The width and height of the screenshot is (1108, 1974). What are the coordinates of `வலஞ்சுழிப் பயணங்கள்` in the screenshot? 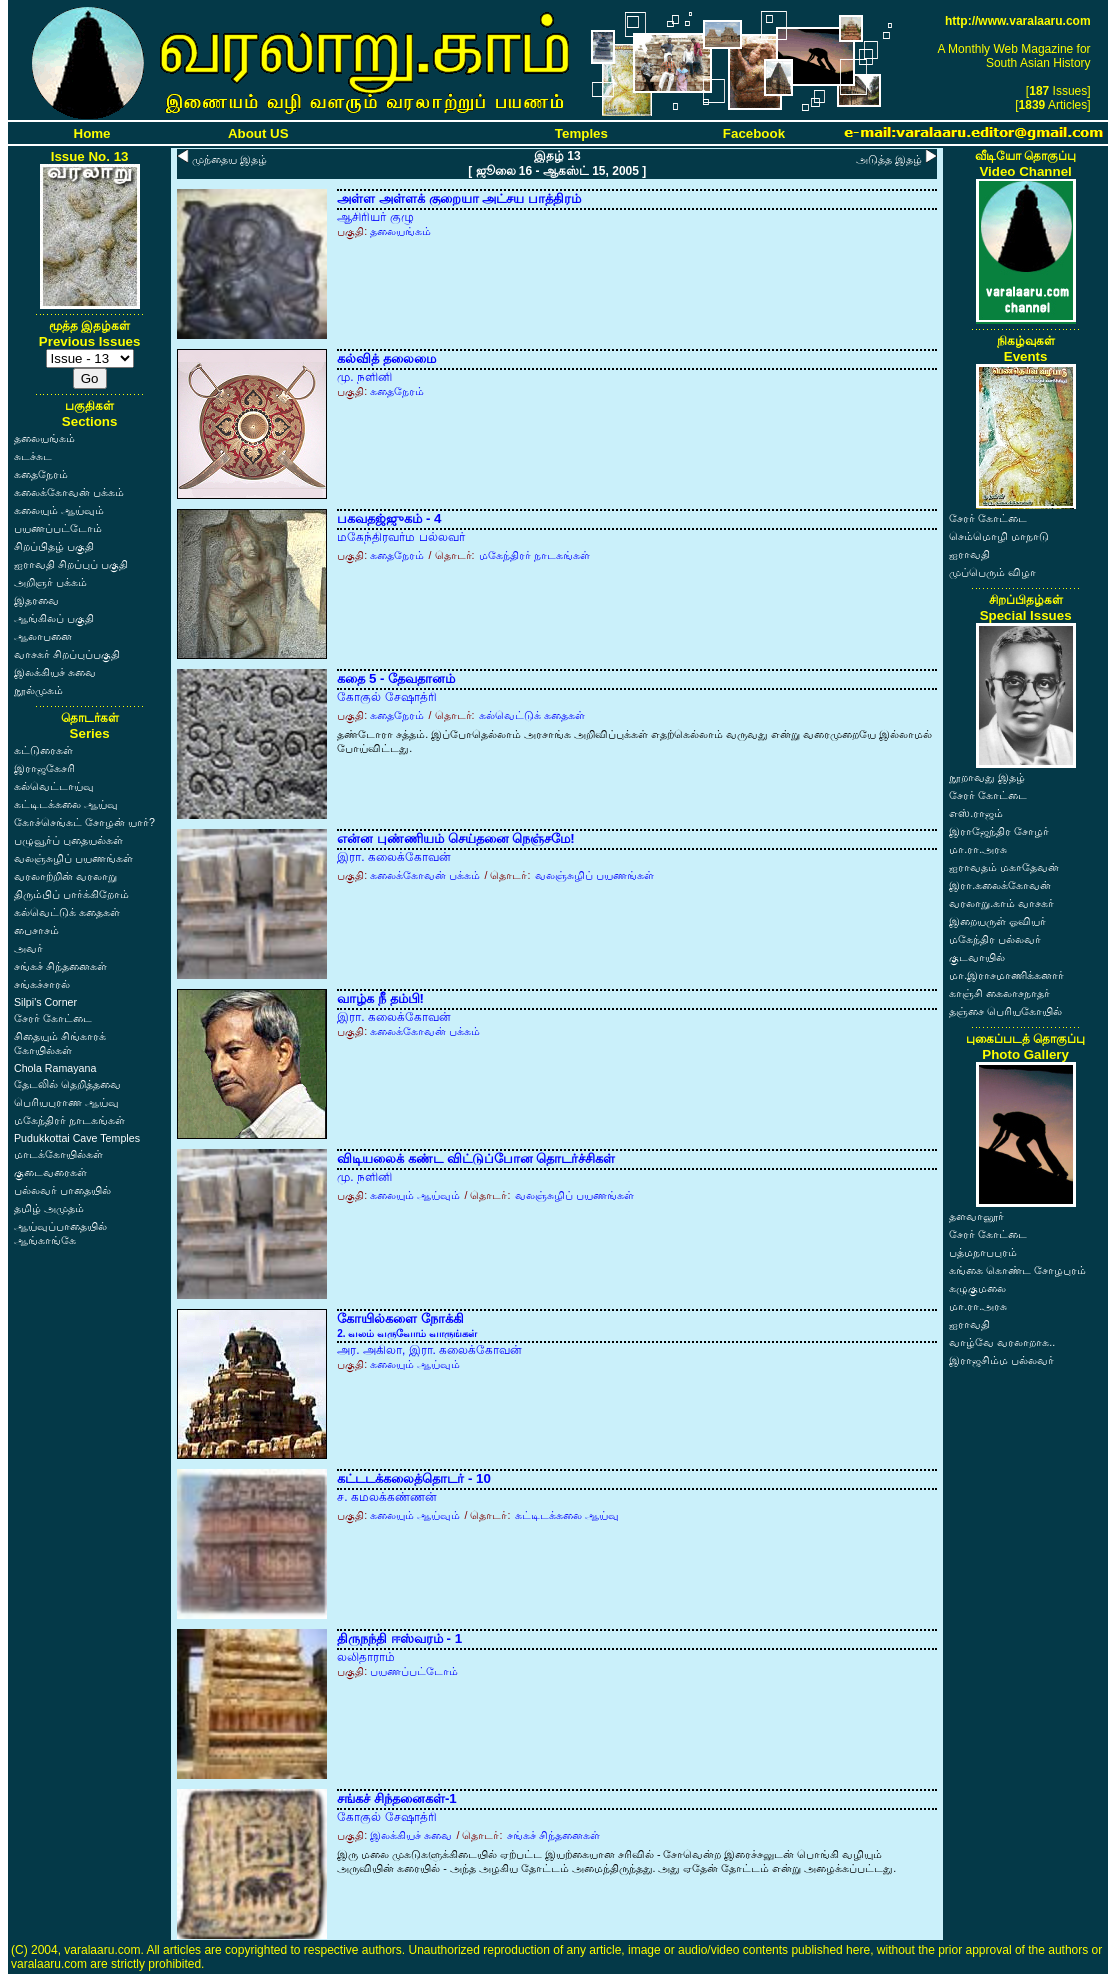 It's located at (73, 858).